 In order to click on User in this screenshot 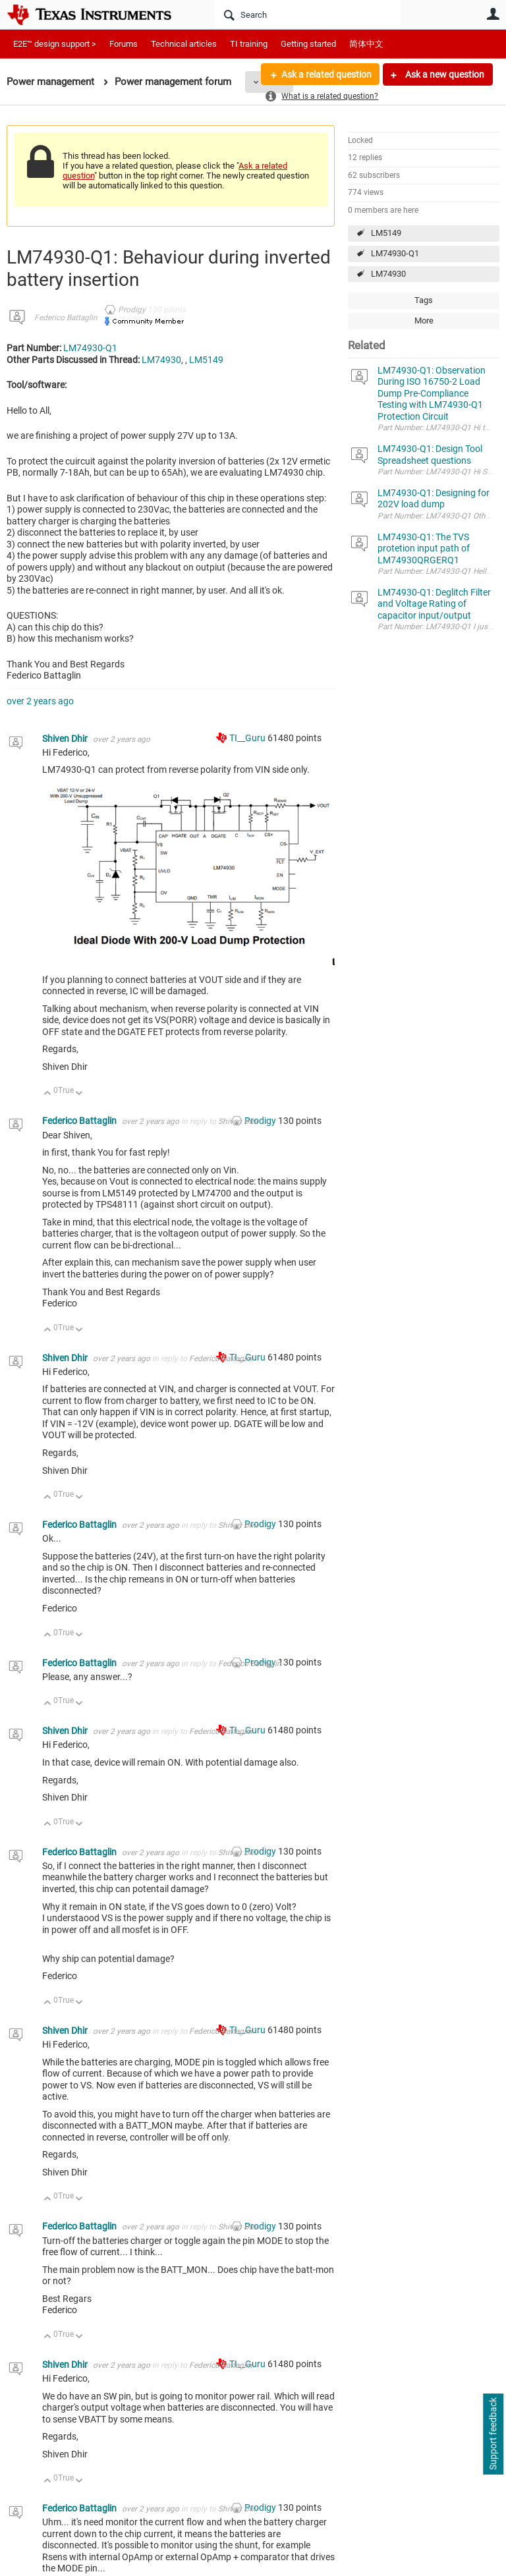, I will do `click(492, 13)`.